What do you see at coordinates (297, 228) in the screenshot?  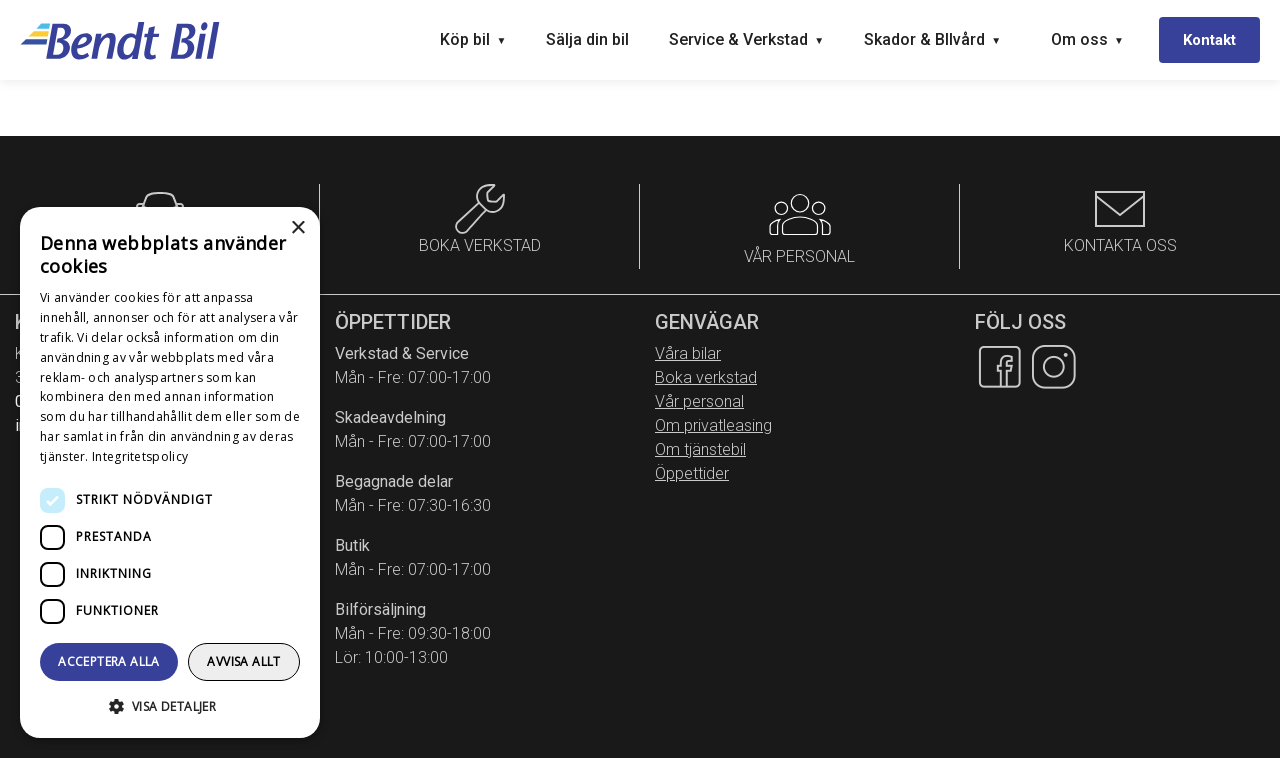 I see `× [button]` at bounding box center [297, 228].